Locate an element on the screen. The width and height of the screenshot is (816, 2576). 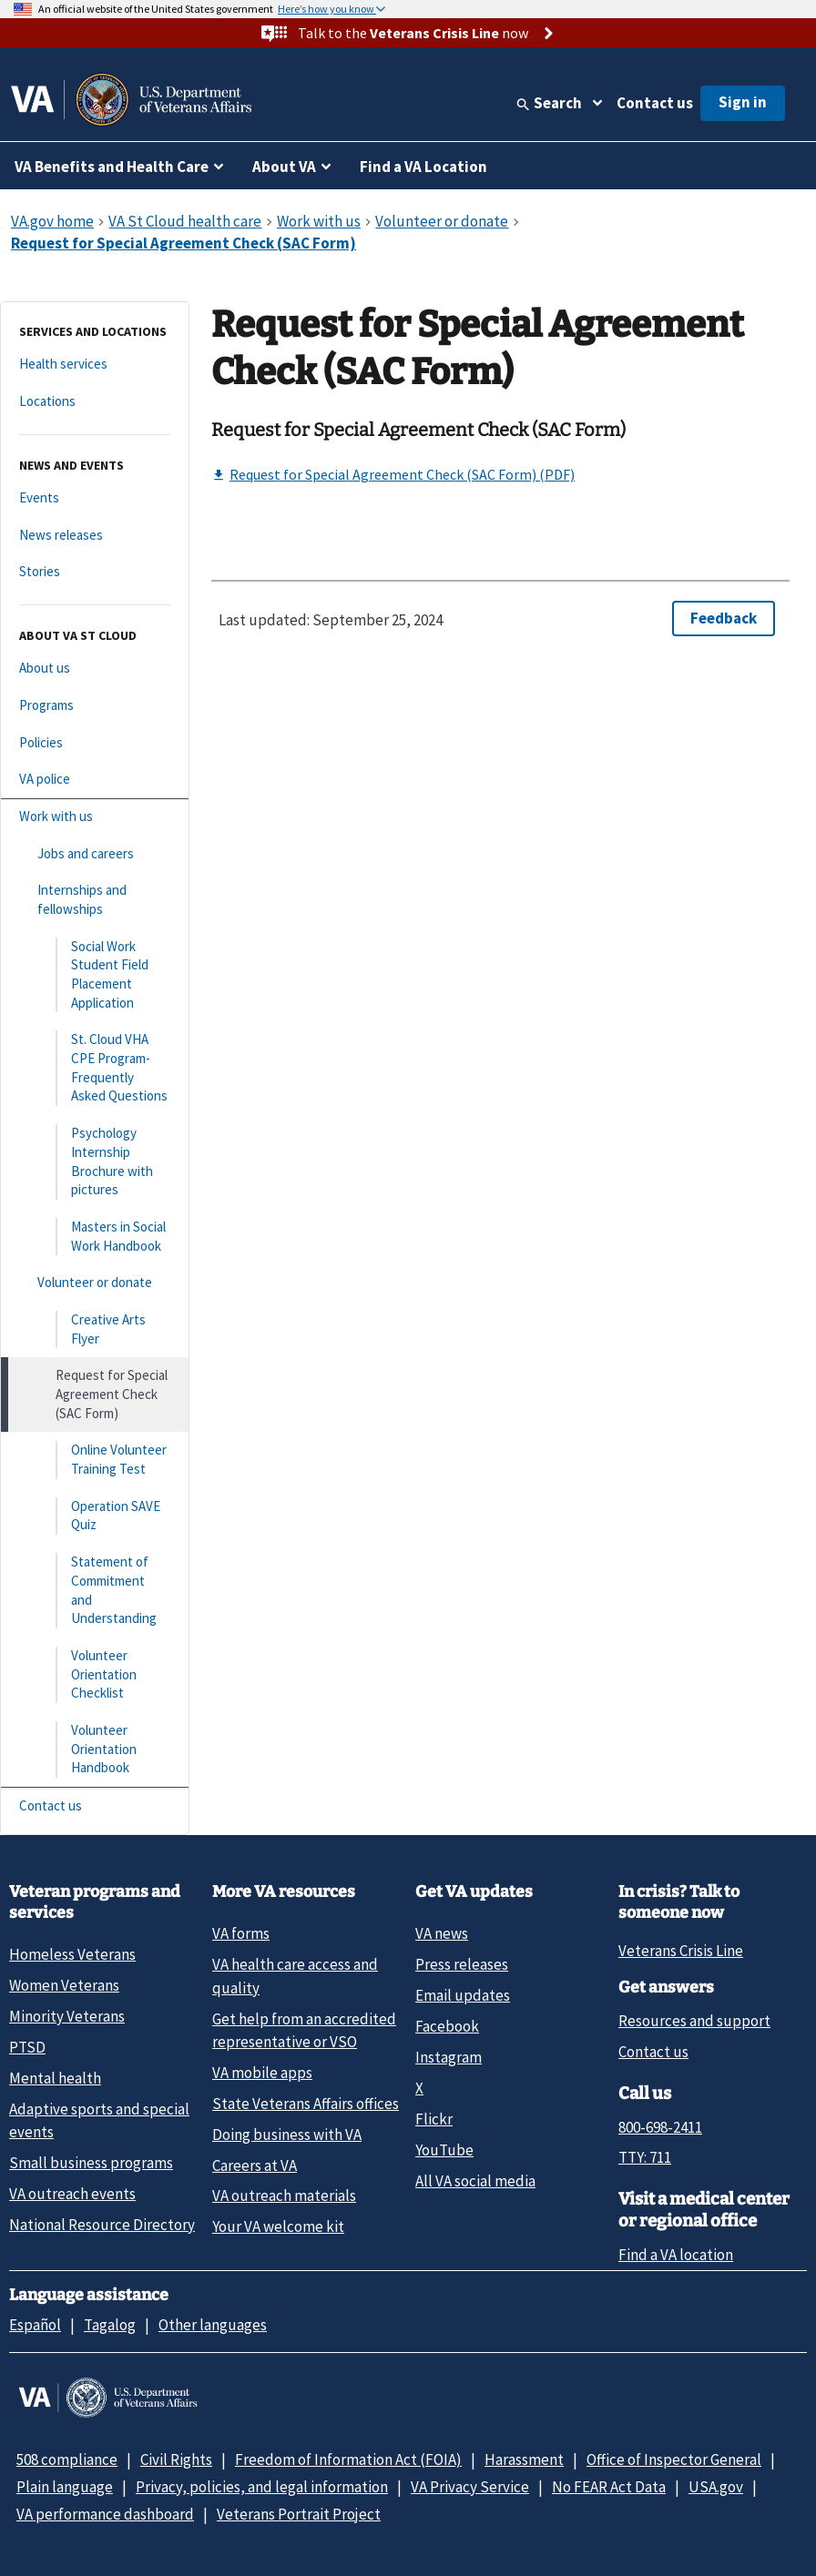
VA health care access and quality is located at coordinates (295, 1975).